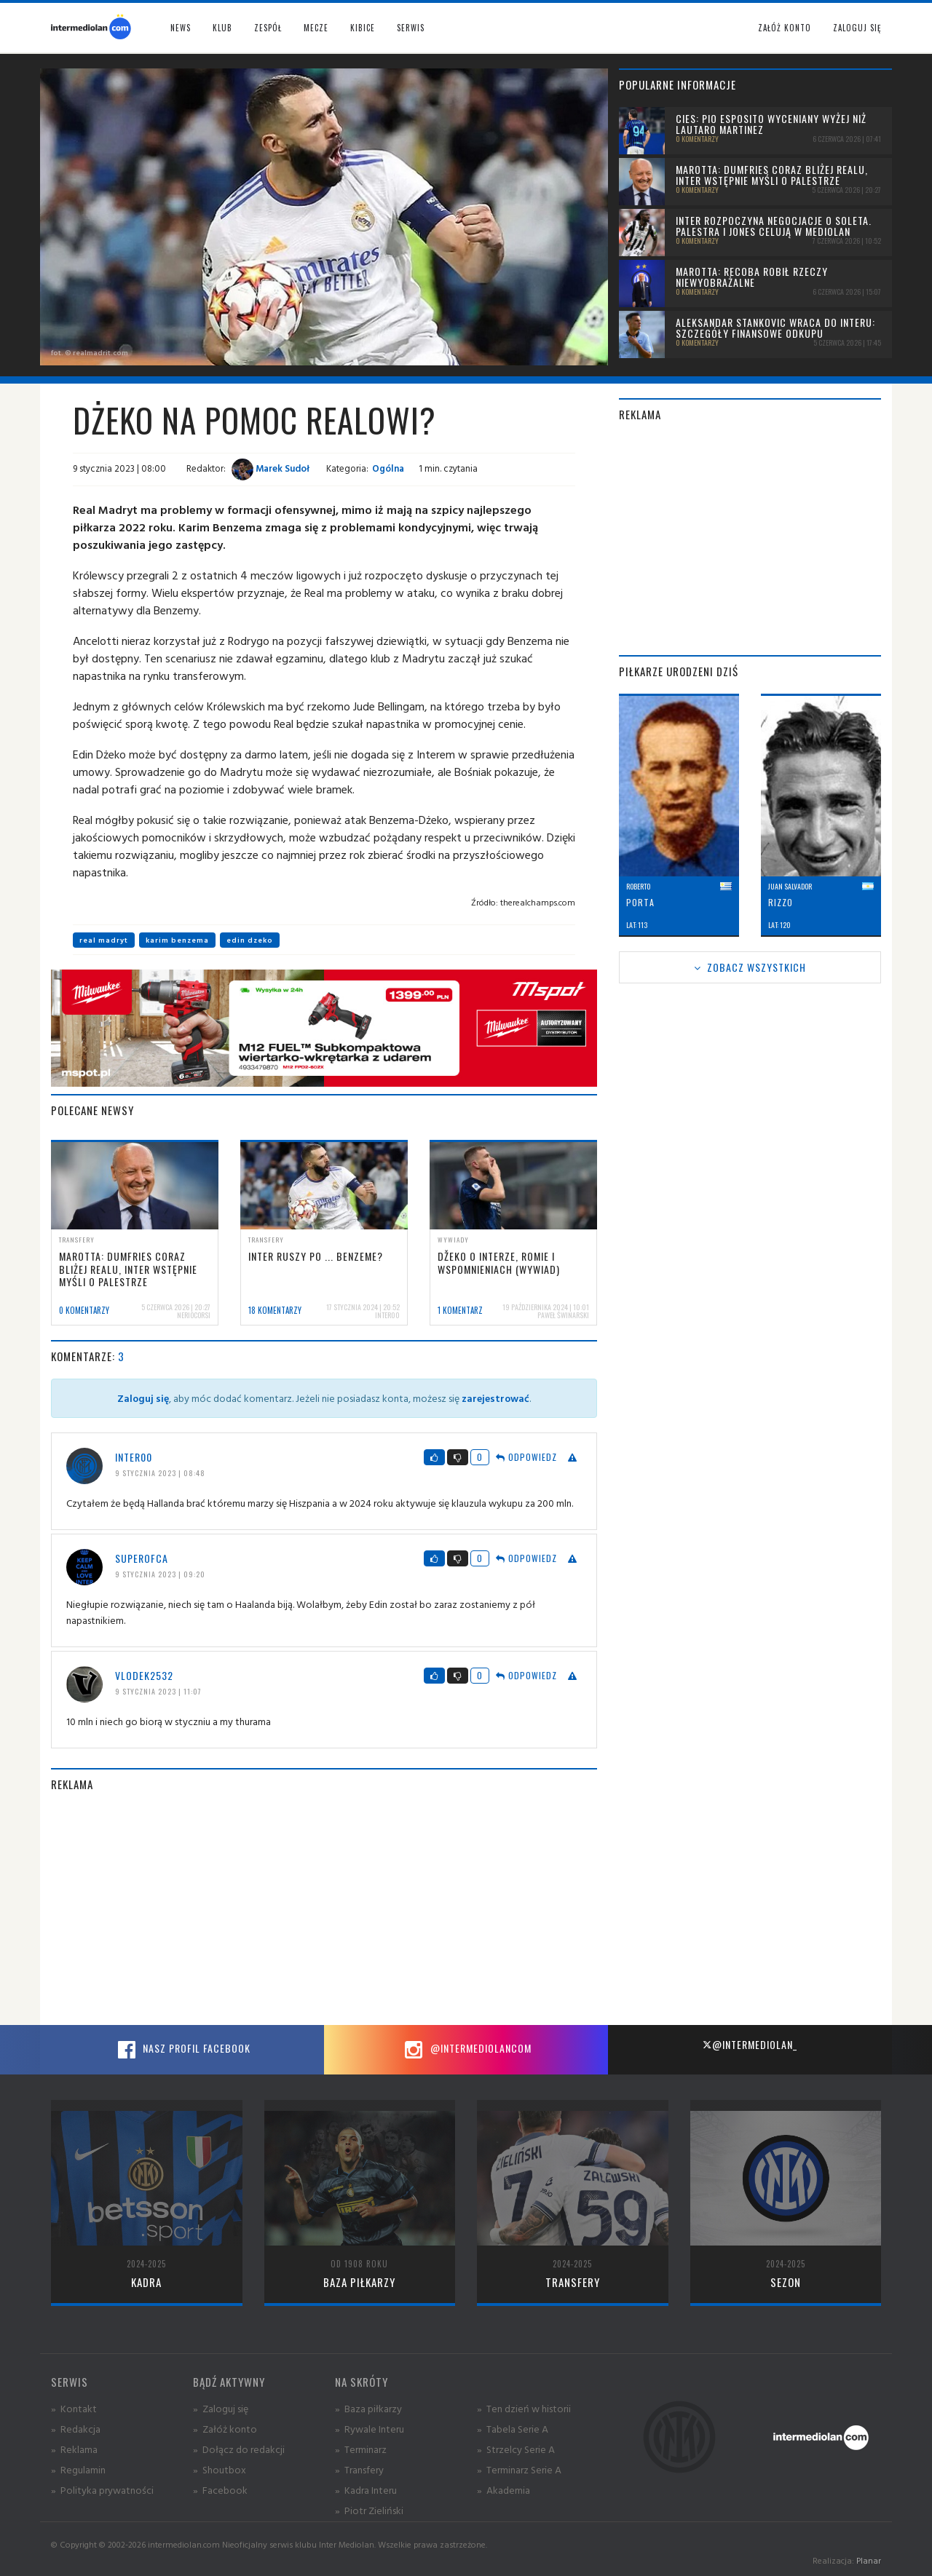  What do you see at coordinates (182, 2050) in the screenshot?
I see `Nasz profil Facebook` at bounding box center [182, 2050].